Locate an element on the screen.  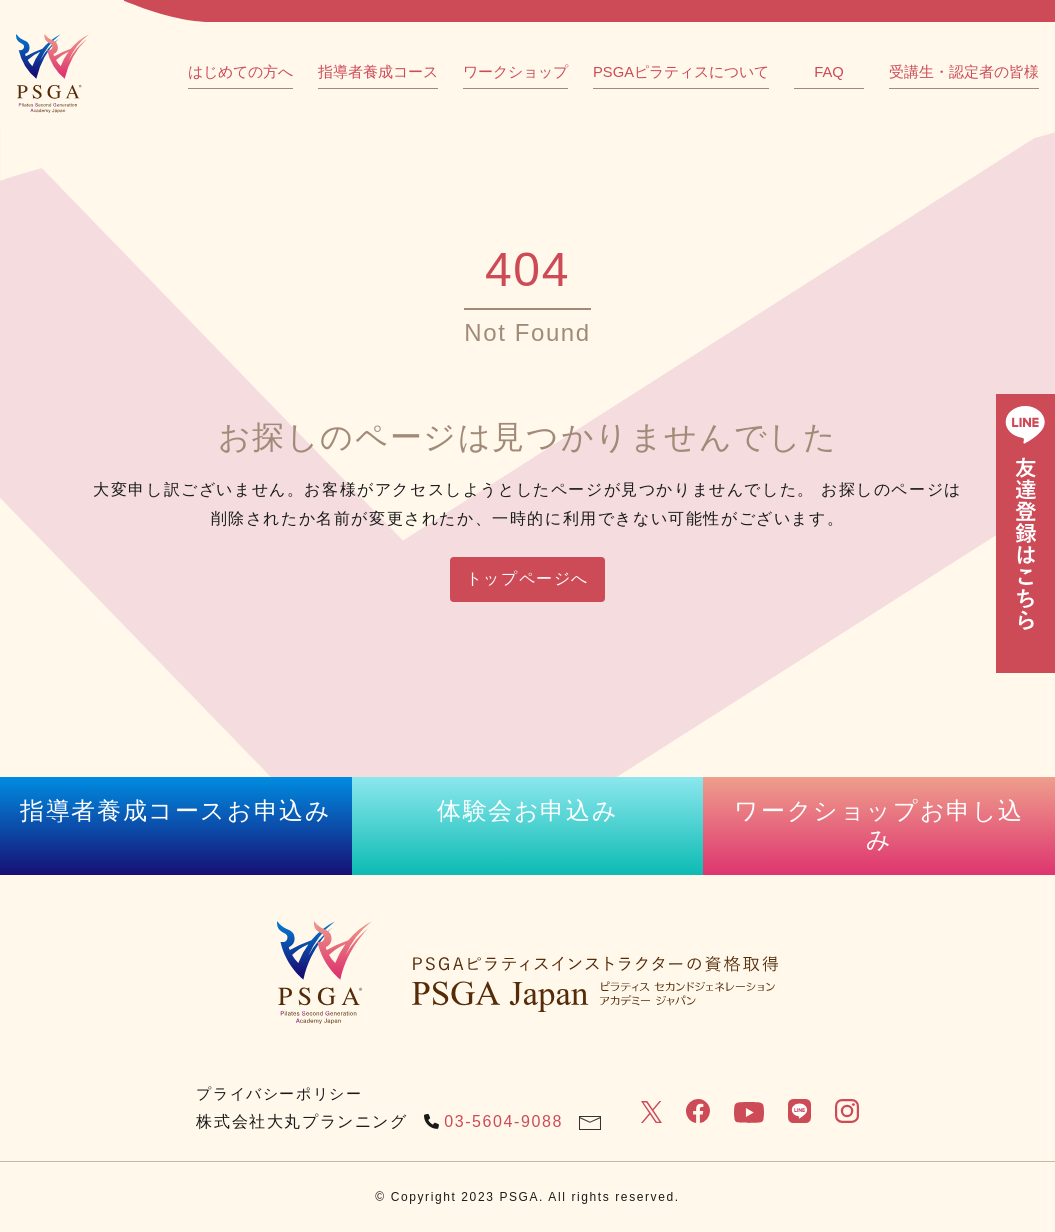
受講生・認定者の皆様 is located at coordinates (964, 72).